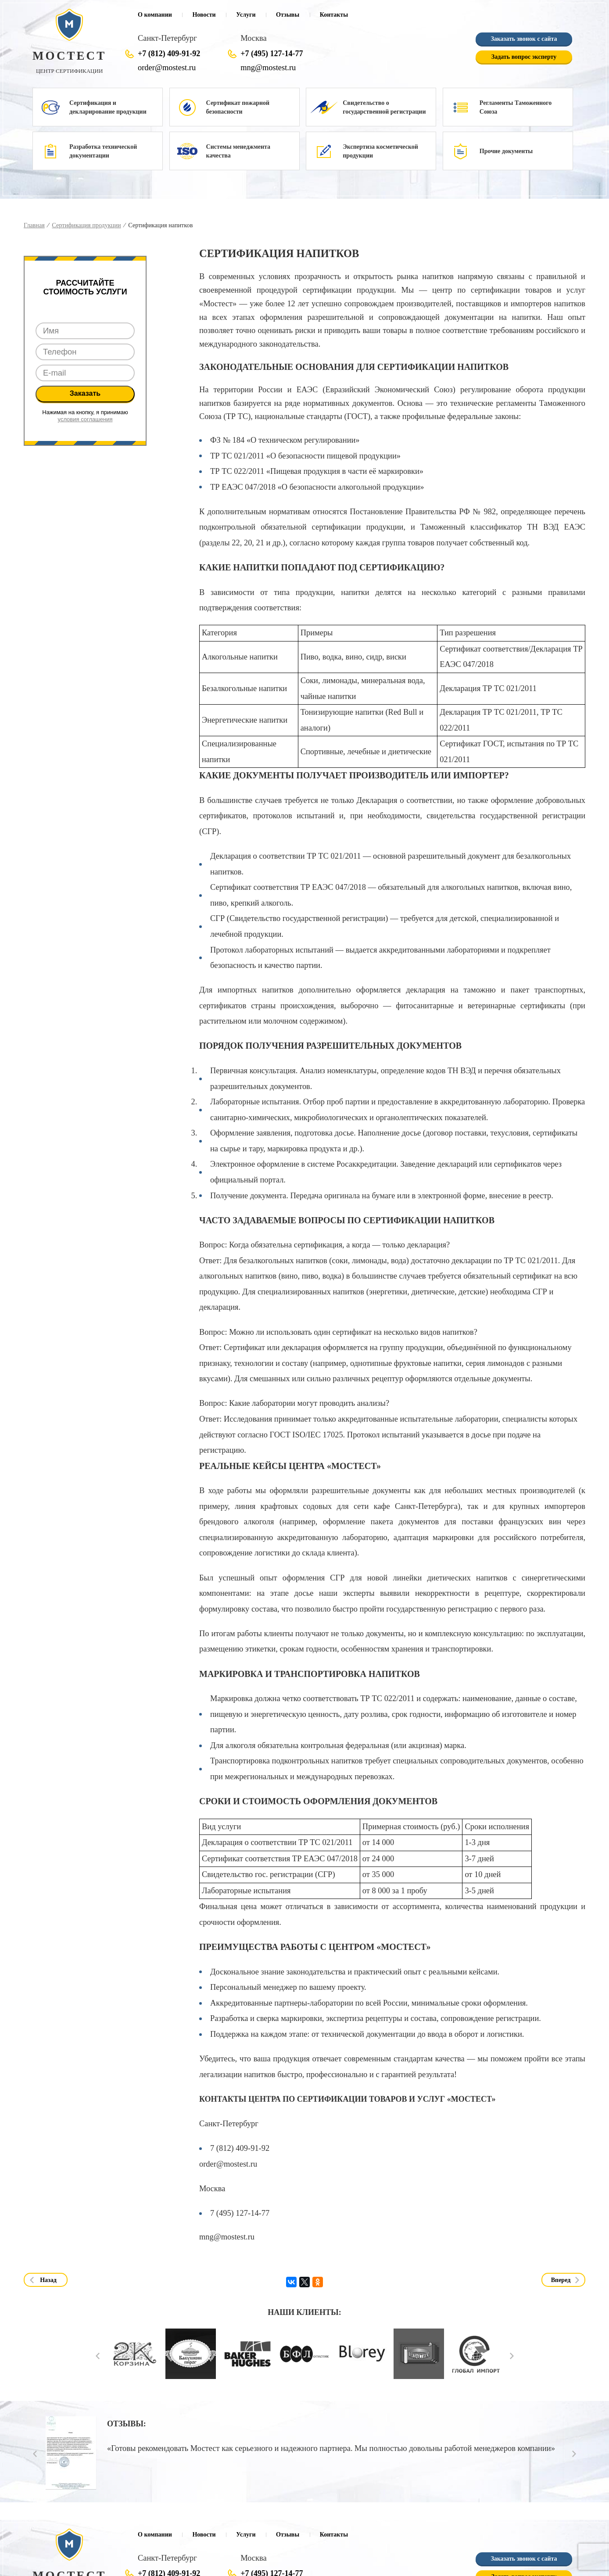  Describe the element at coordinates (334, 14) in the screenshot. I see `Контакты` at that location.